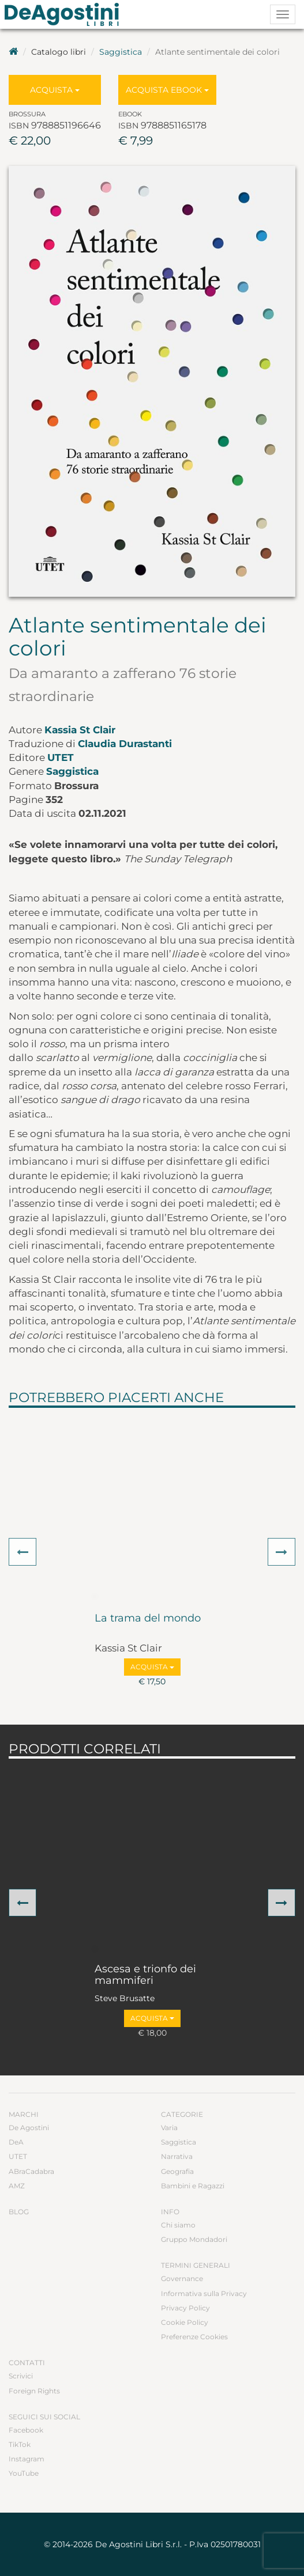 The width and height of the screenshot is (304, 2576). I want to click on YouTube, so click(24, 2473).